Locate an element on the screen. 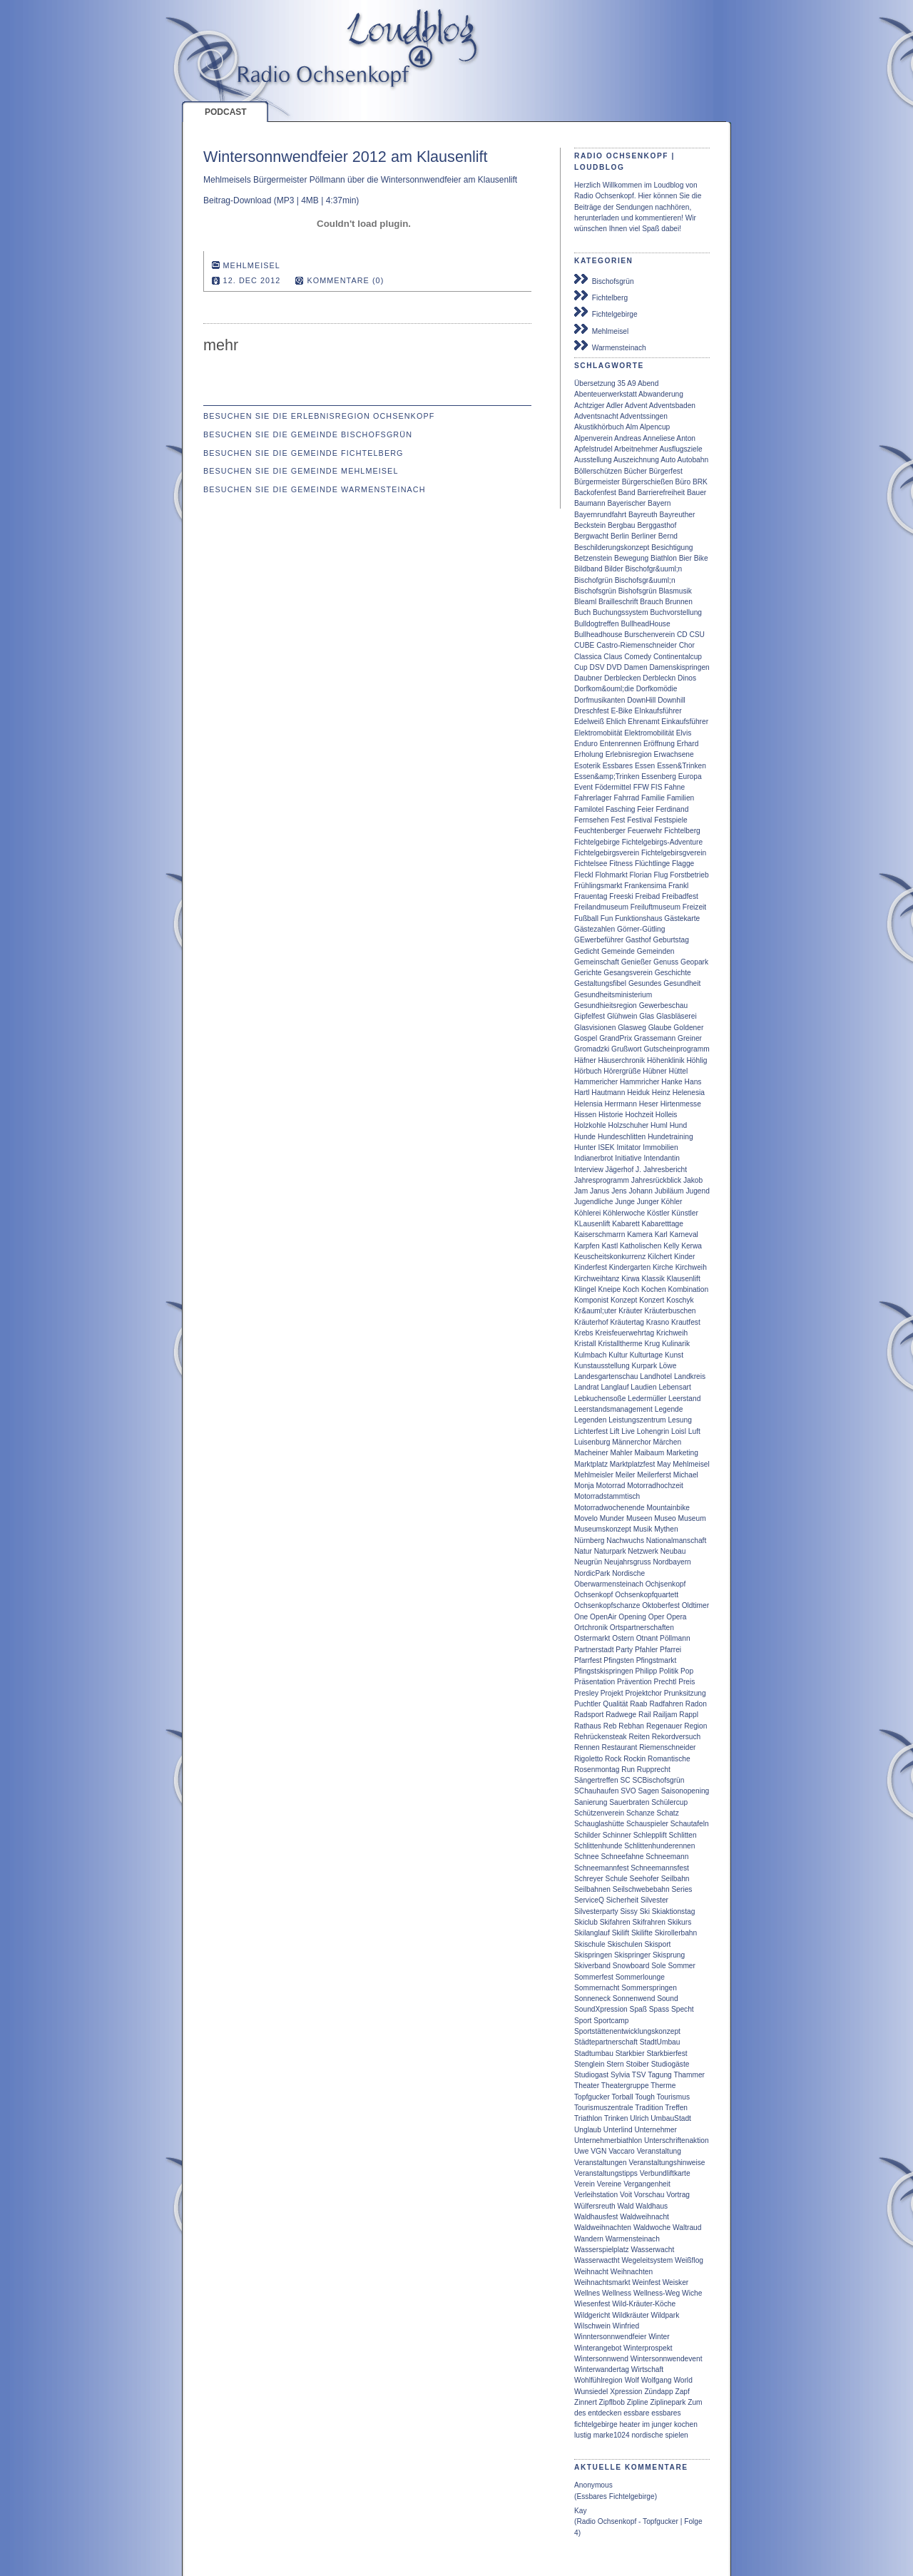 The width and height of the screenshot is (913, 2576). Höhlig is located at coordinates (696, 1060).